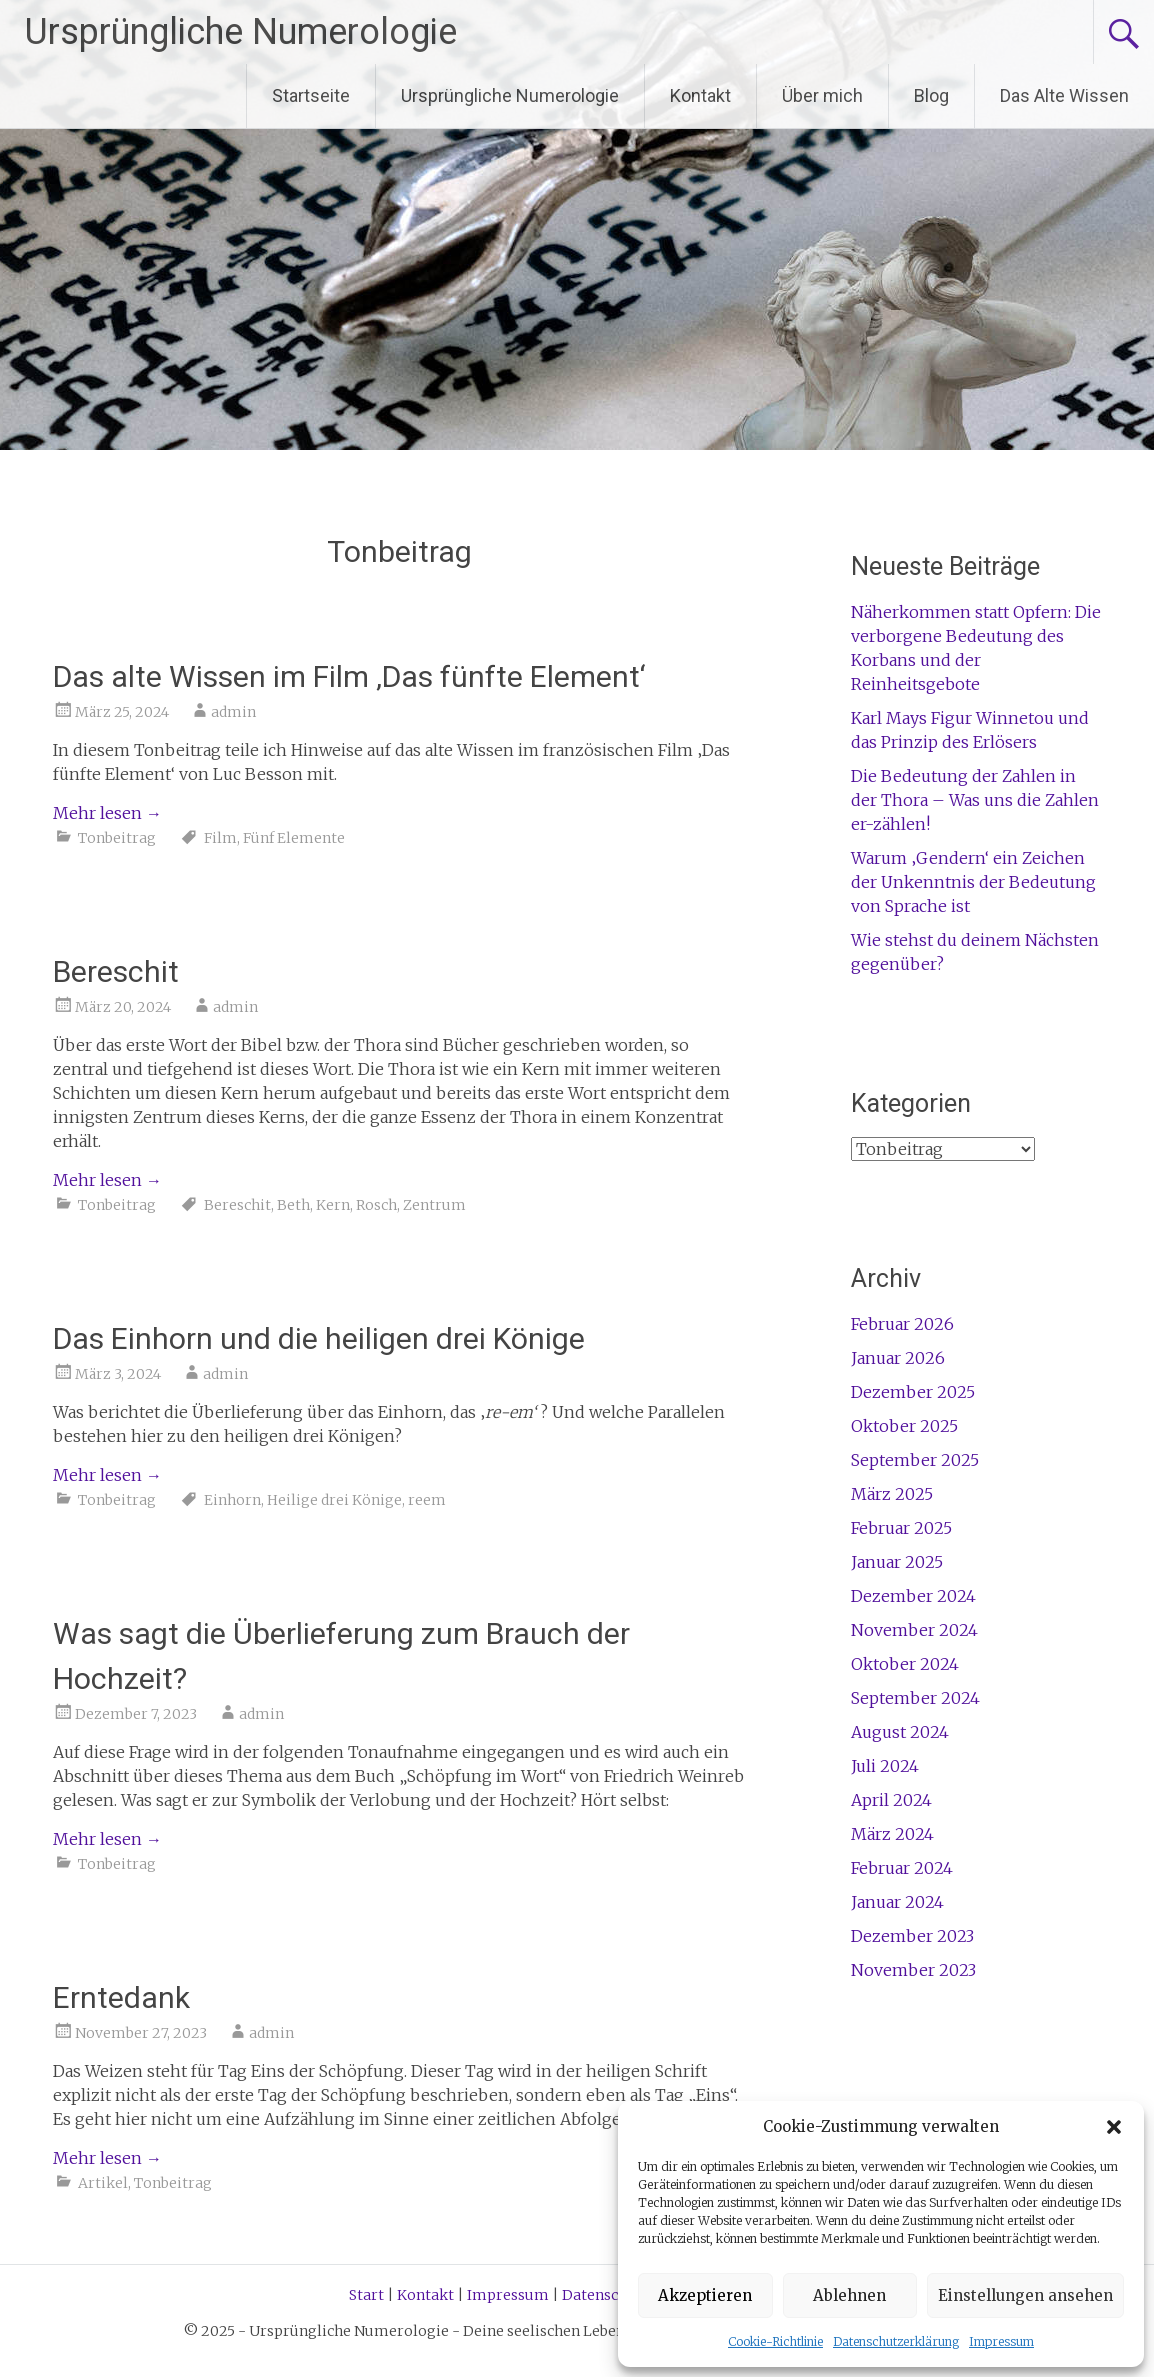 This screenshot has width=1154, height=2377. I want to click on Beth, so click(293, 1205).